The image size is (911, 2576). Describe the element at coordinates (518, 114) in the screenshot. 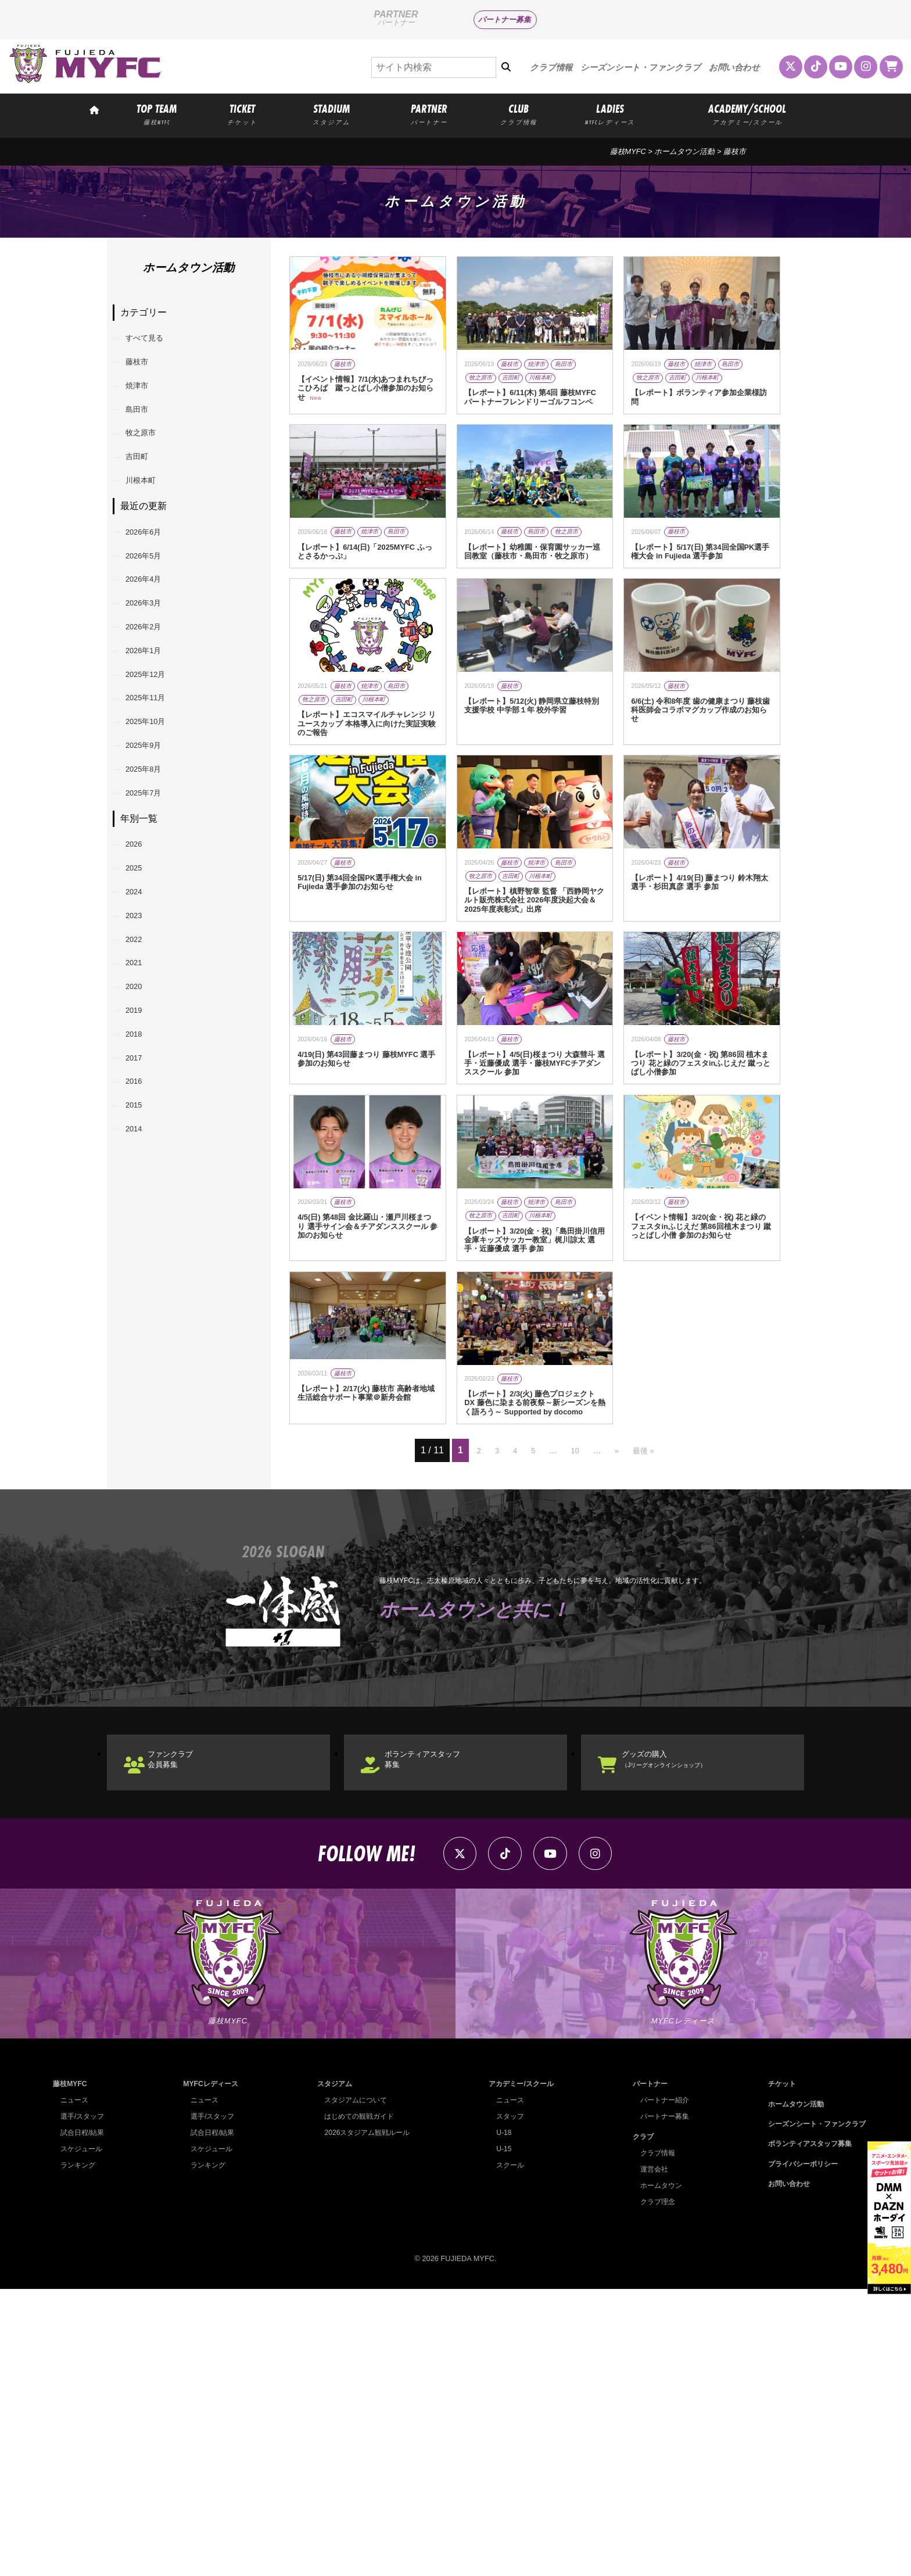

I see `CLUB` at that location.